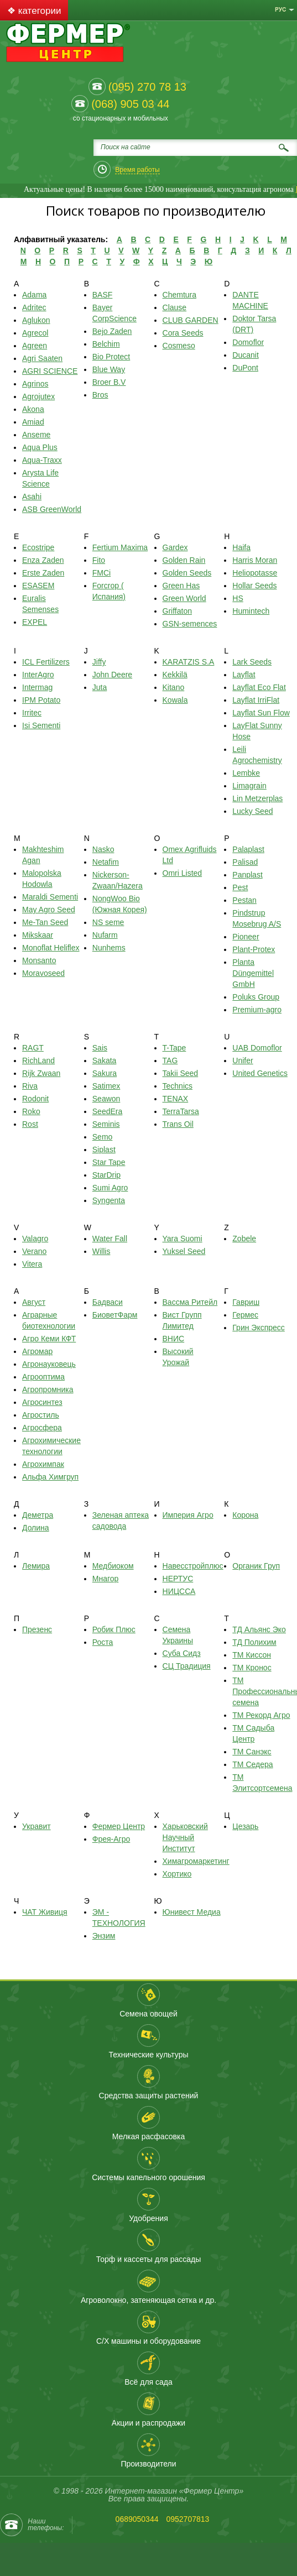 The image size is (297, 2576). What do you see at coordinates (181, 585) in the screenshot?
I see `Green Has` at bounding box center [181, 585].